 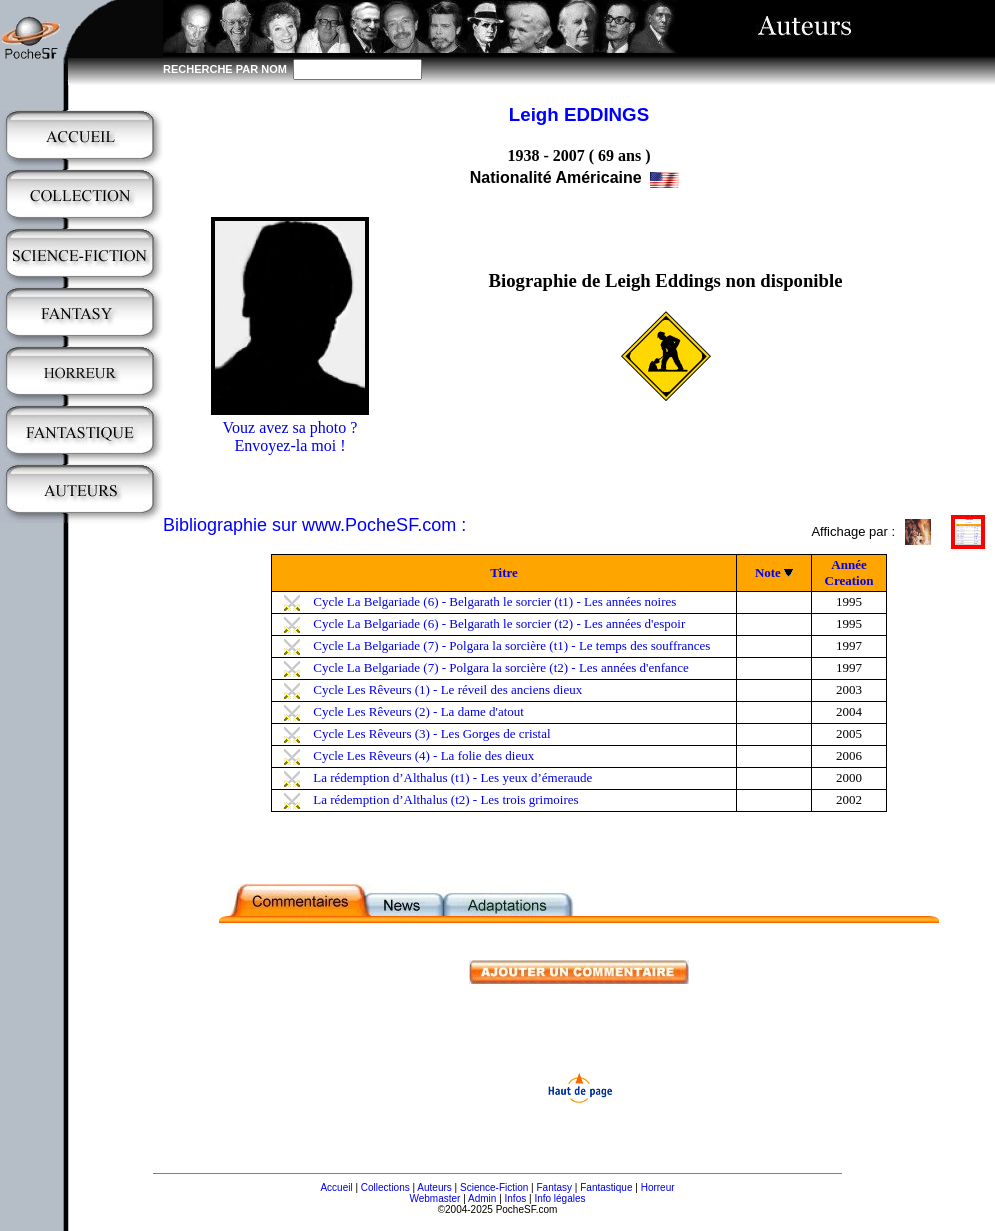 I want to click on Titre, so click(x=504, y=572).